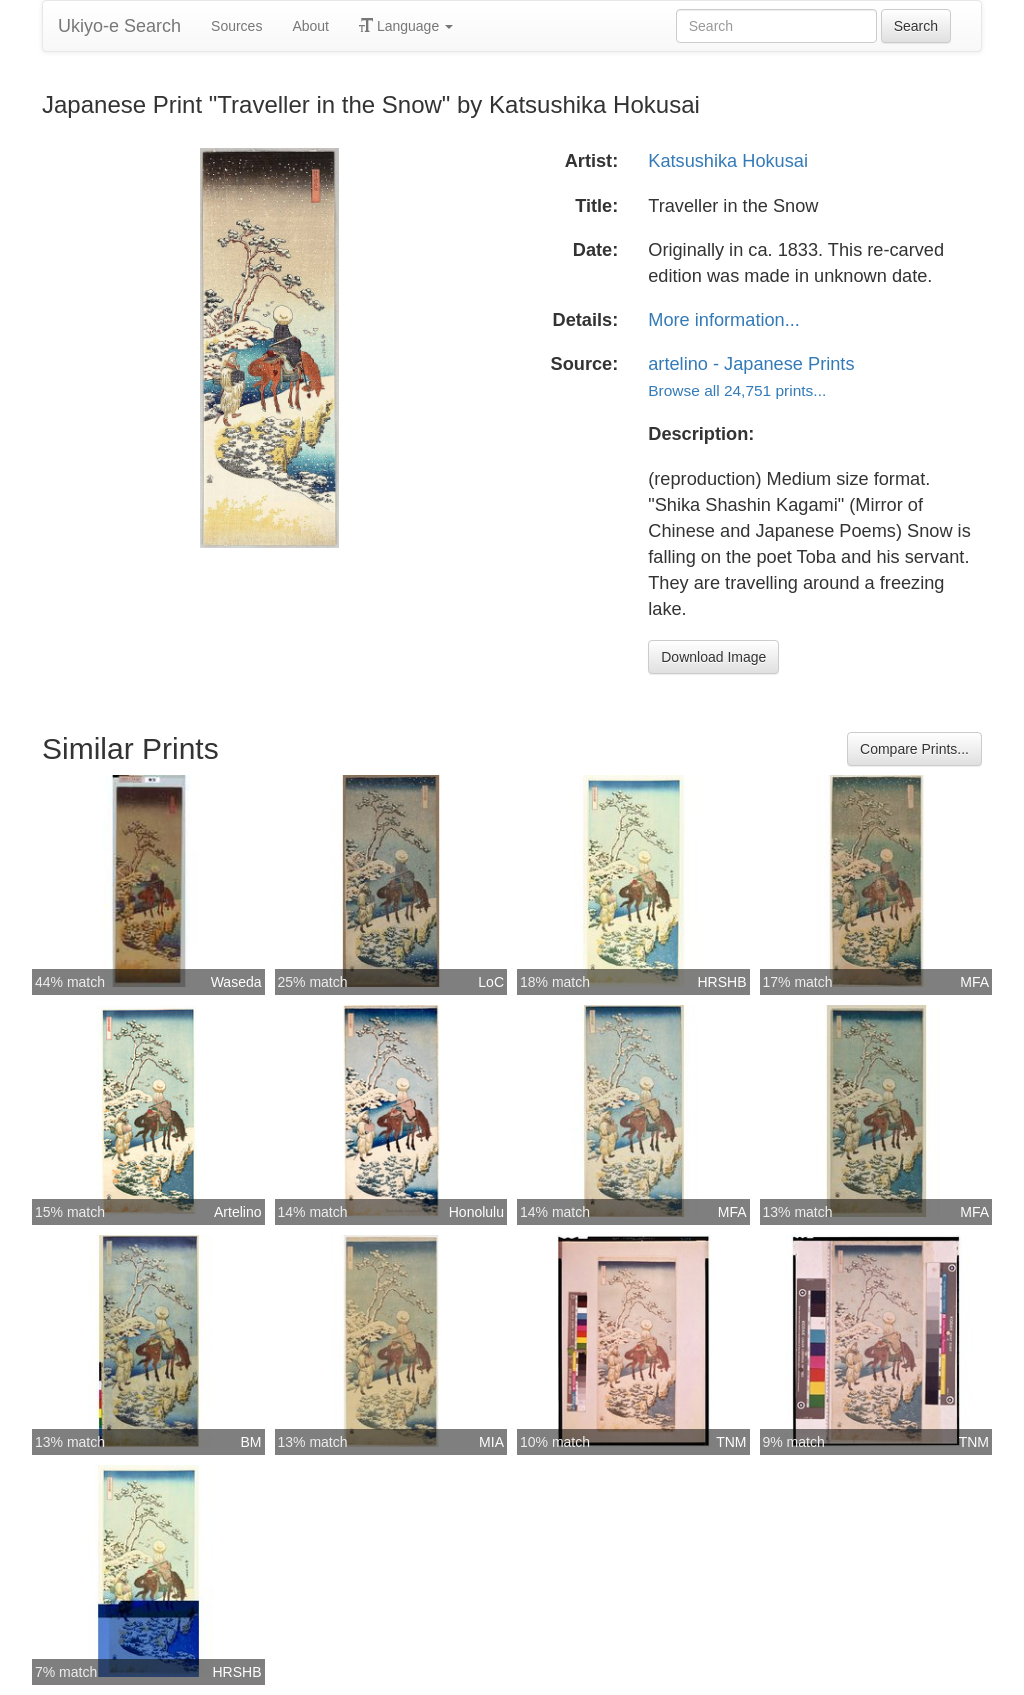 Image resolution: width=1024 pixels, height=1695 pixels. Describe the element at coordinates (974, 982) in the screenshot. I see `MFA` at that location.